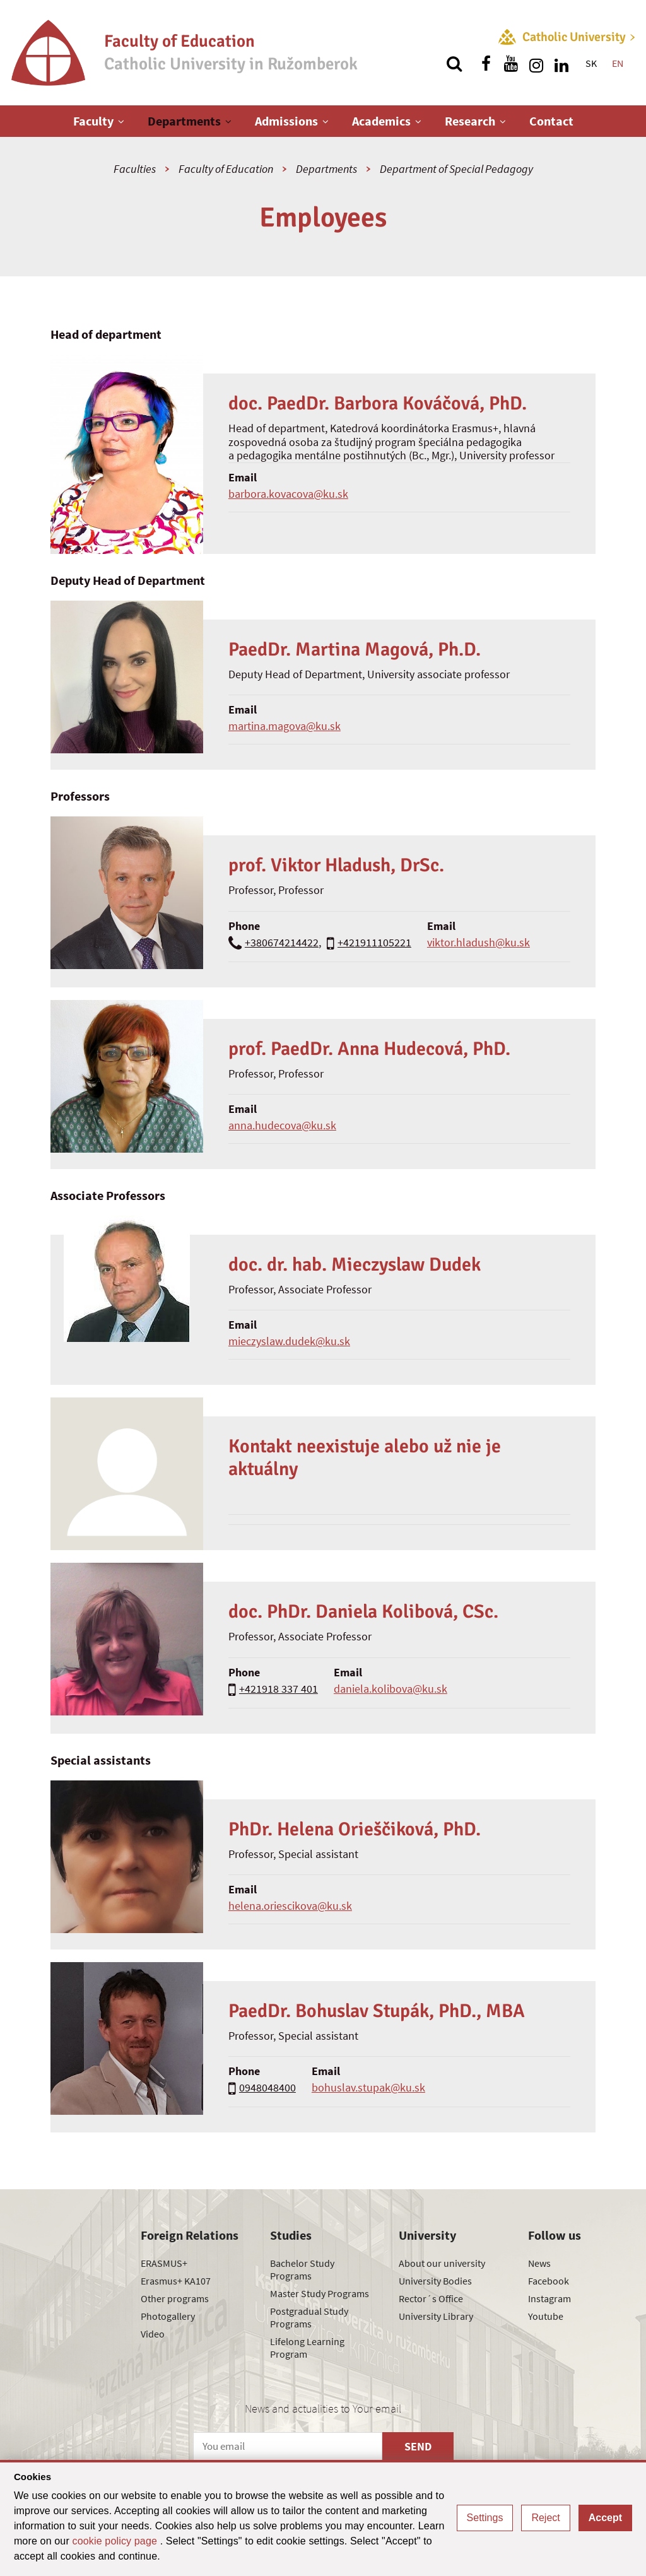 The image size is (646, 2576). What do you see at coordinates (478, 942) in the screenshot?
I see `viktor.hladush@ku.sk` at bounding box center [478, 942].